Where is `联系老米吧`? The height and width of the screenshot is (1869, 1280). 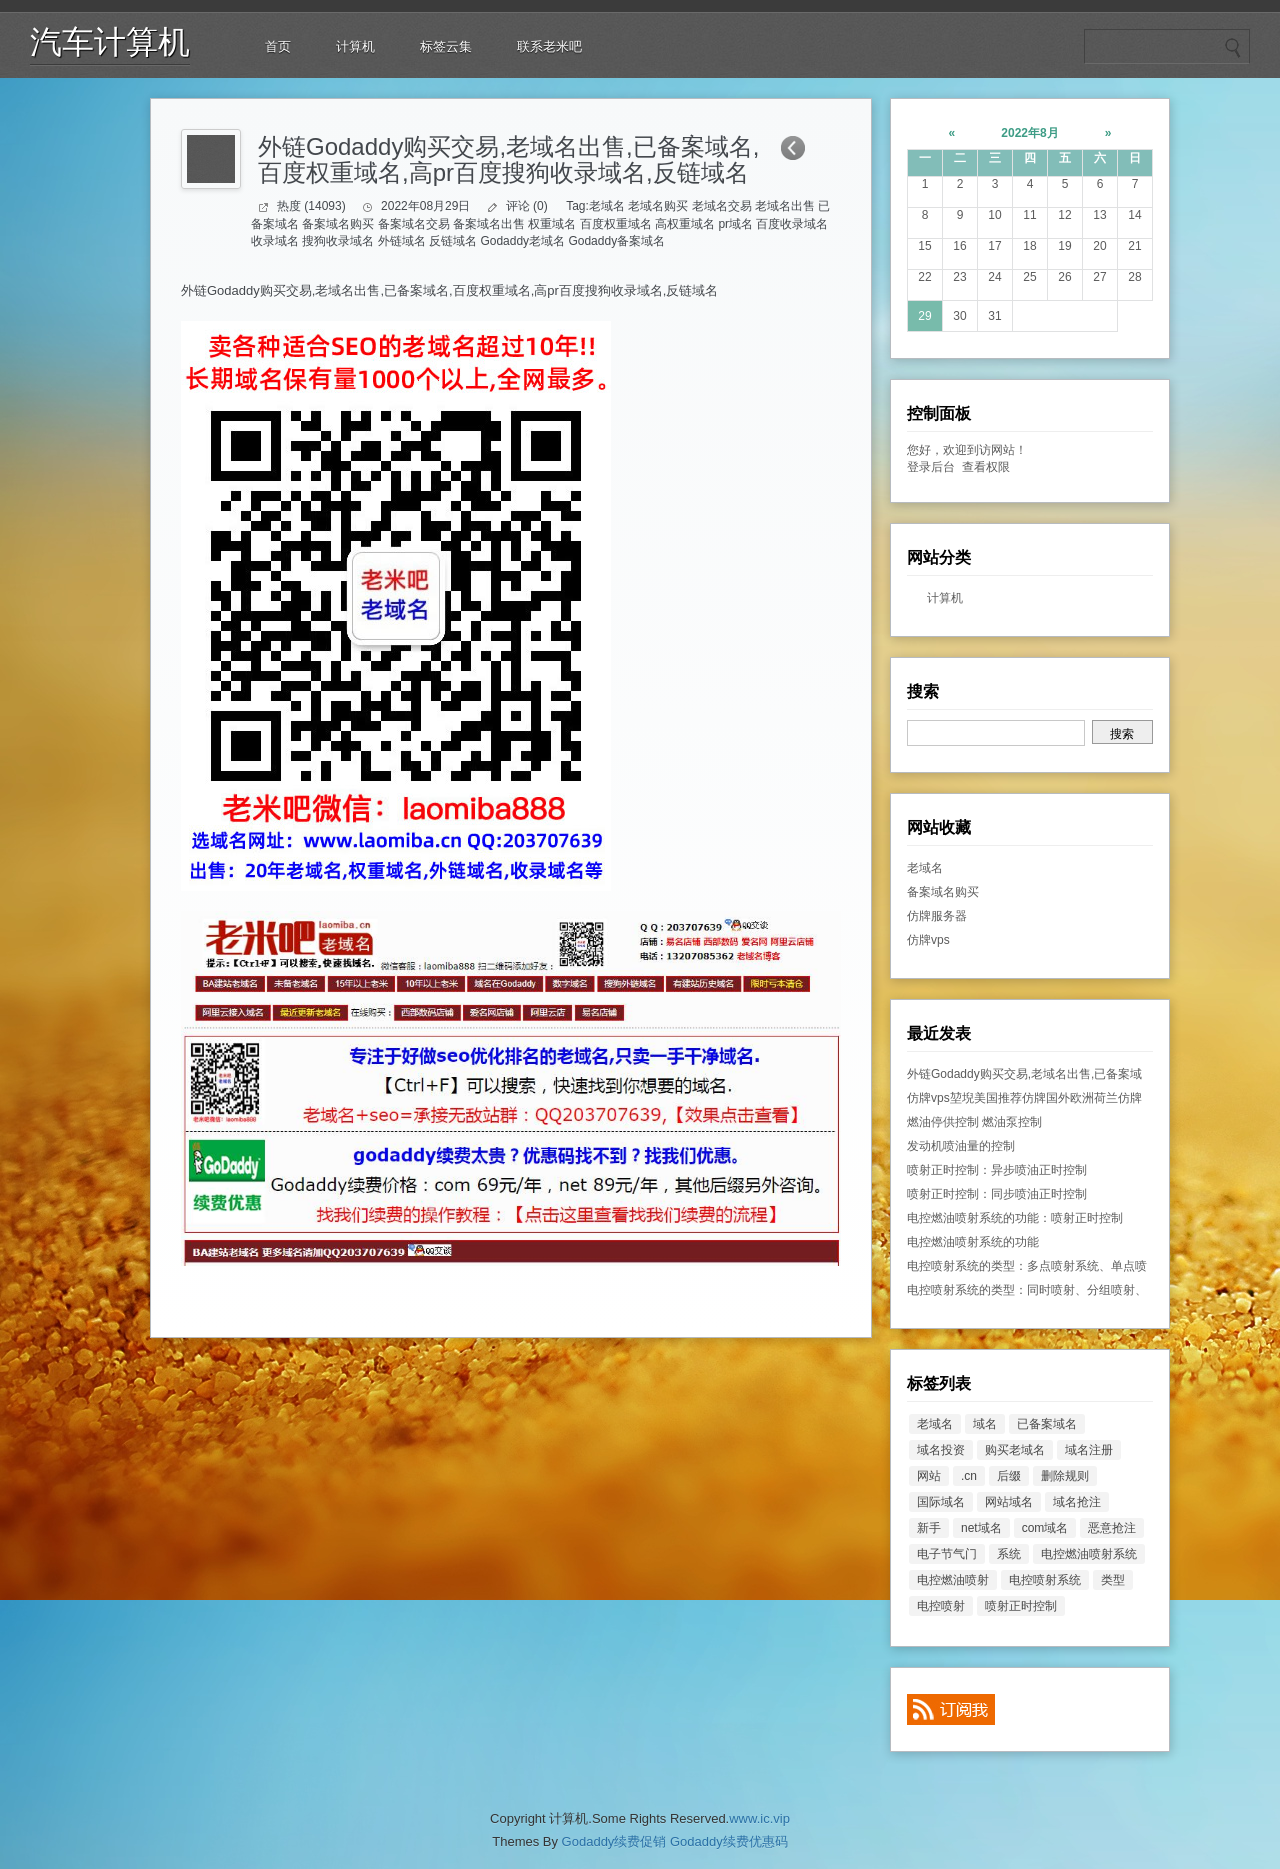 联系老米吧 is located at coordinates (549, 46).